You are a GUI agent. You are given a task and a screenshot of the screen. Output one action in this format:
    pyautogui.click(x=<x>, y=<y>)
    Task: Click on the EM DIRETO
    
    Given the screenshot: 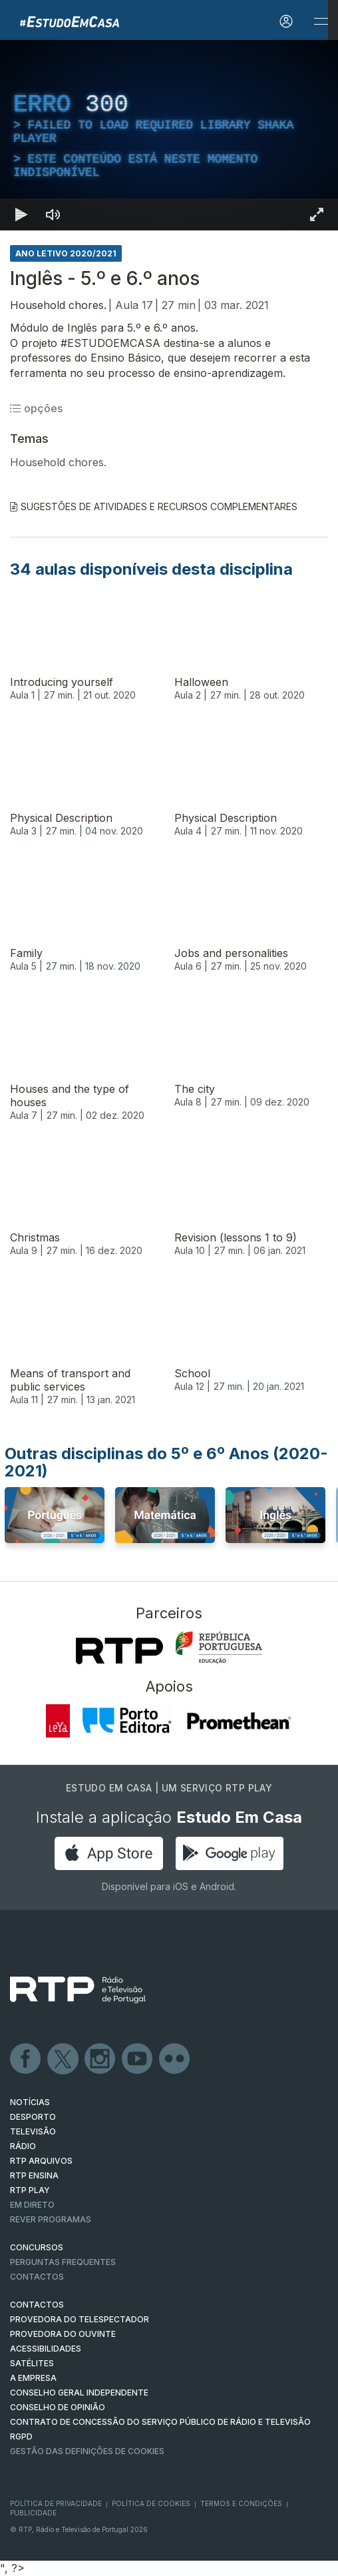 What is the action you would take?
    pyautogui.click(x=32, y=2205)
    